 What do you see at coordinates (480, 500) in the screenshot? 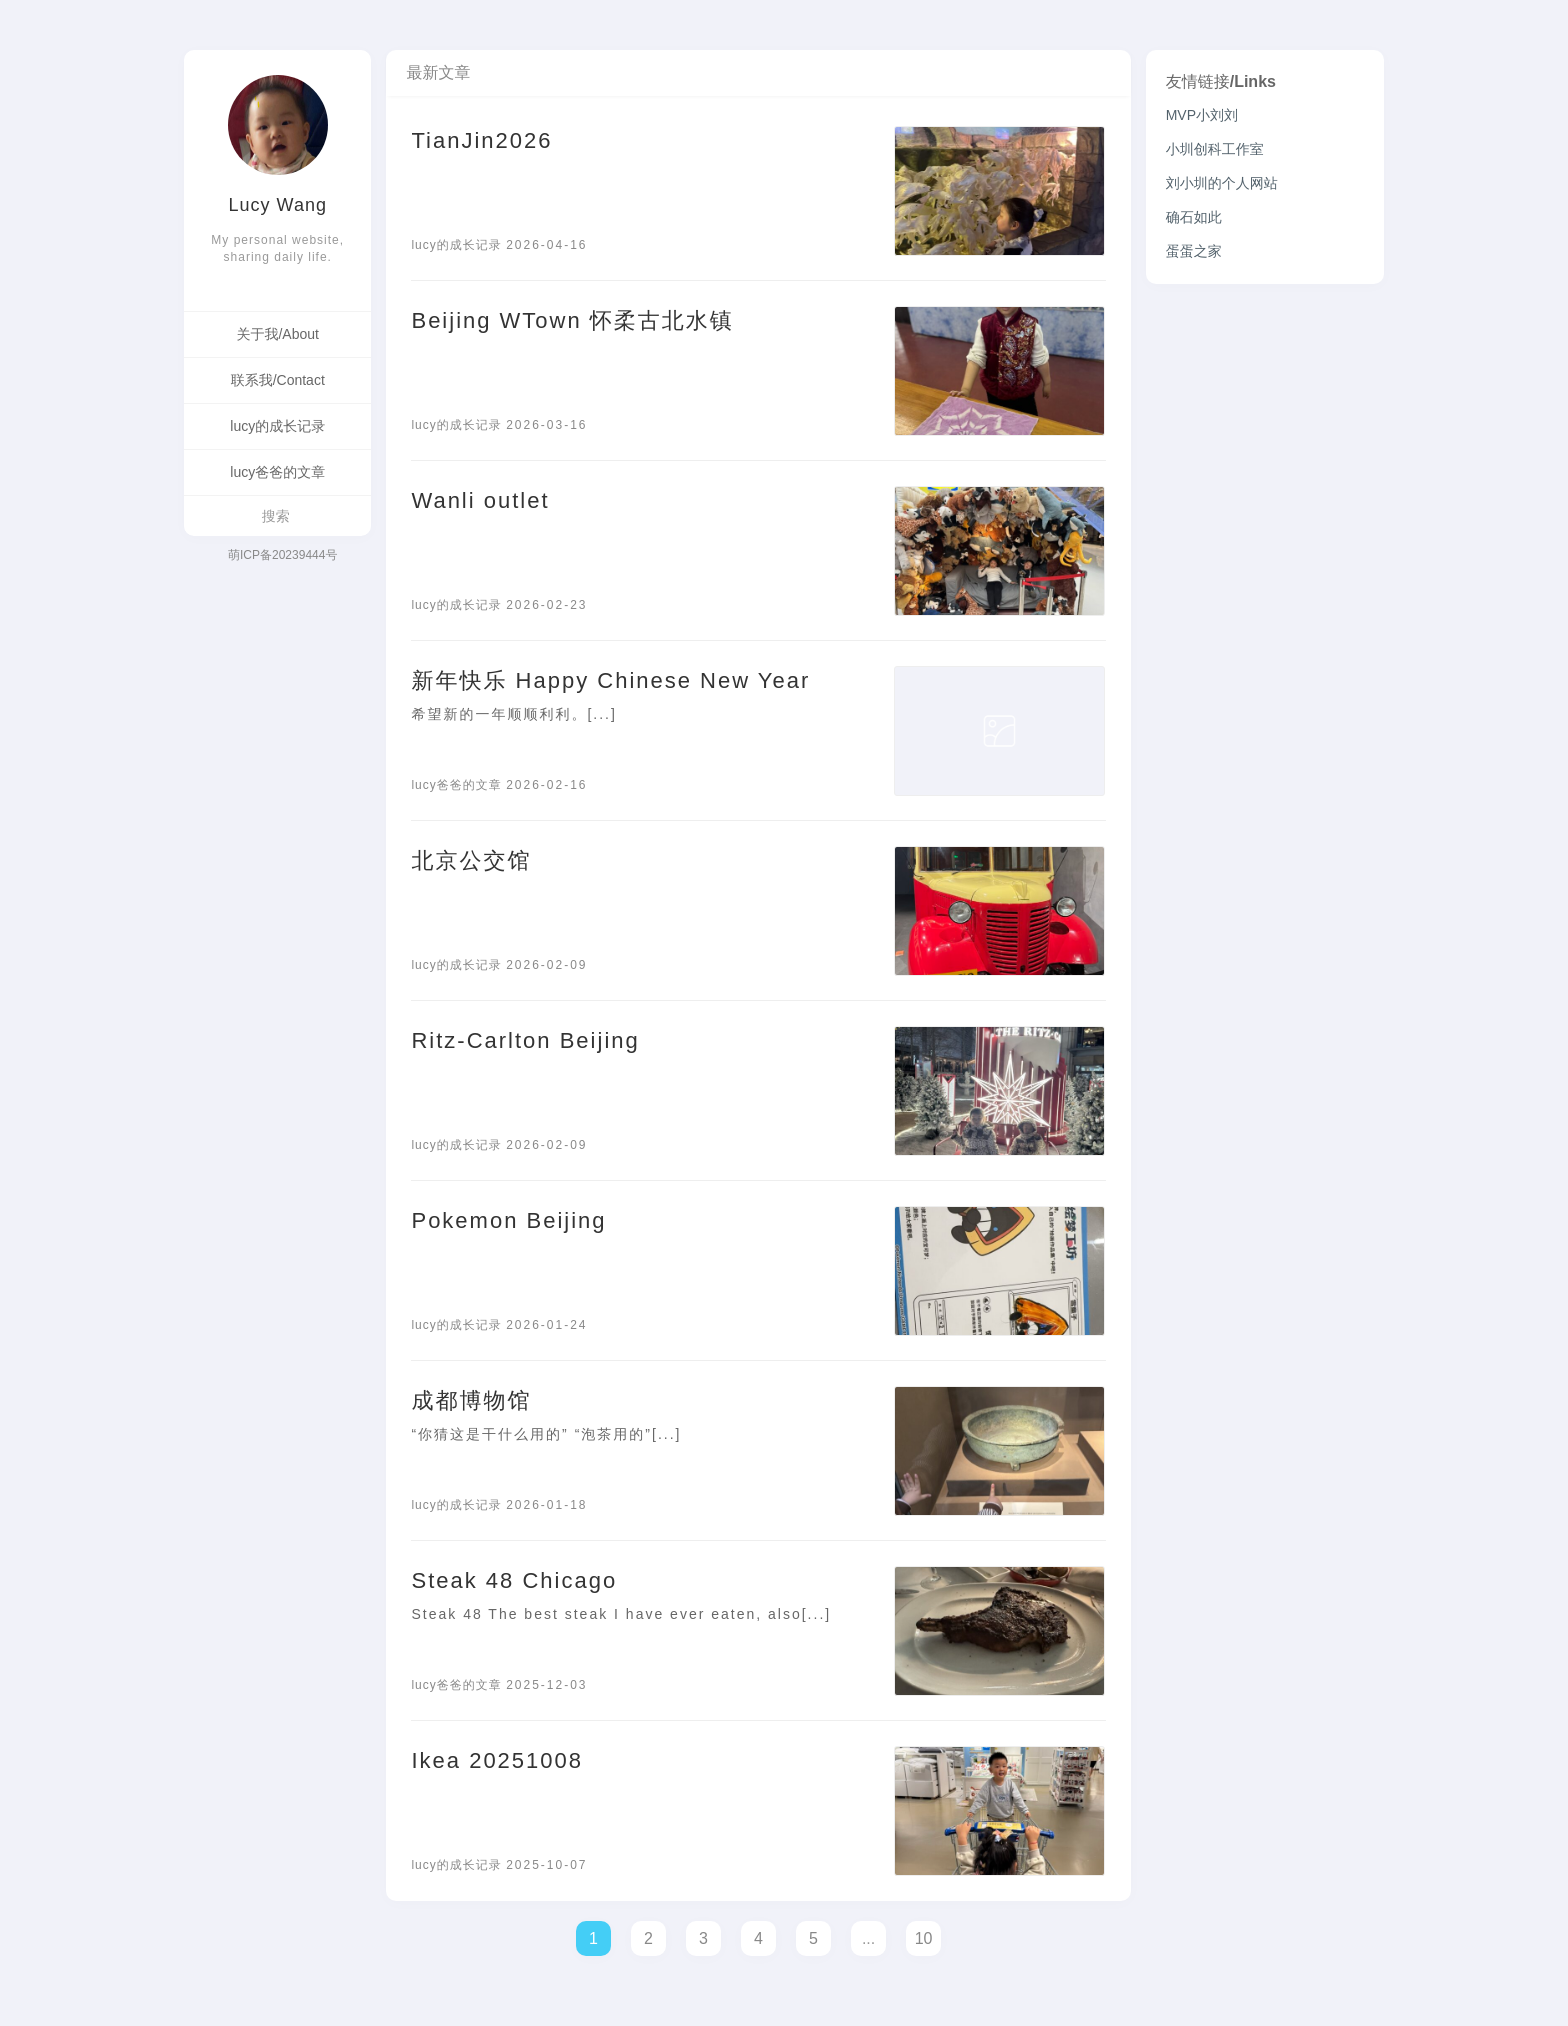
I see `Wanli outlet` at bounding box center [480, 500].